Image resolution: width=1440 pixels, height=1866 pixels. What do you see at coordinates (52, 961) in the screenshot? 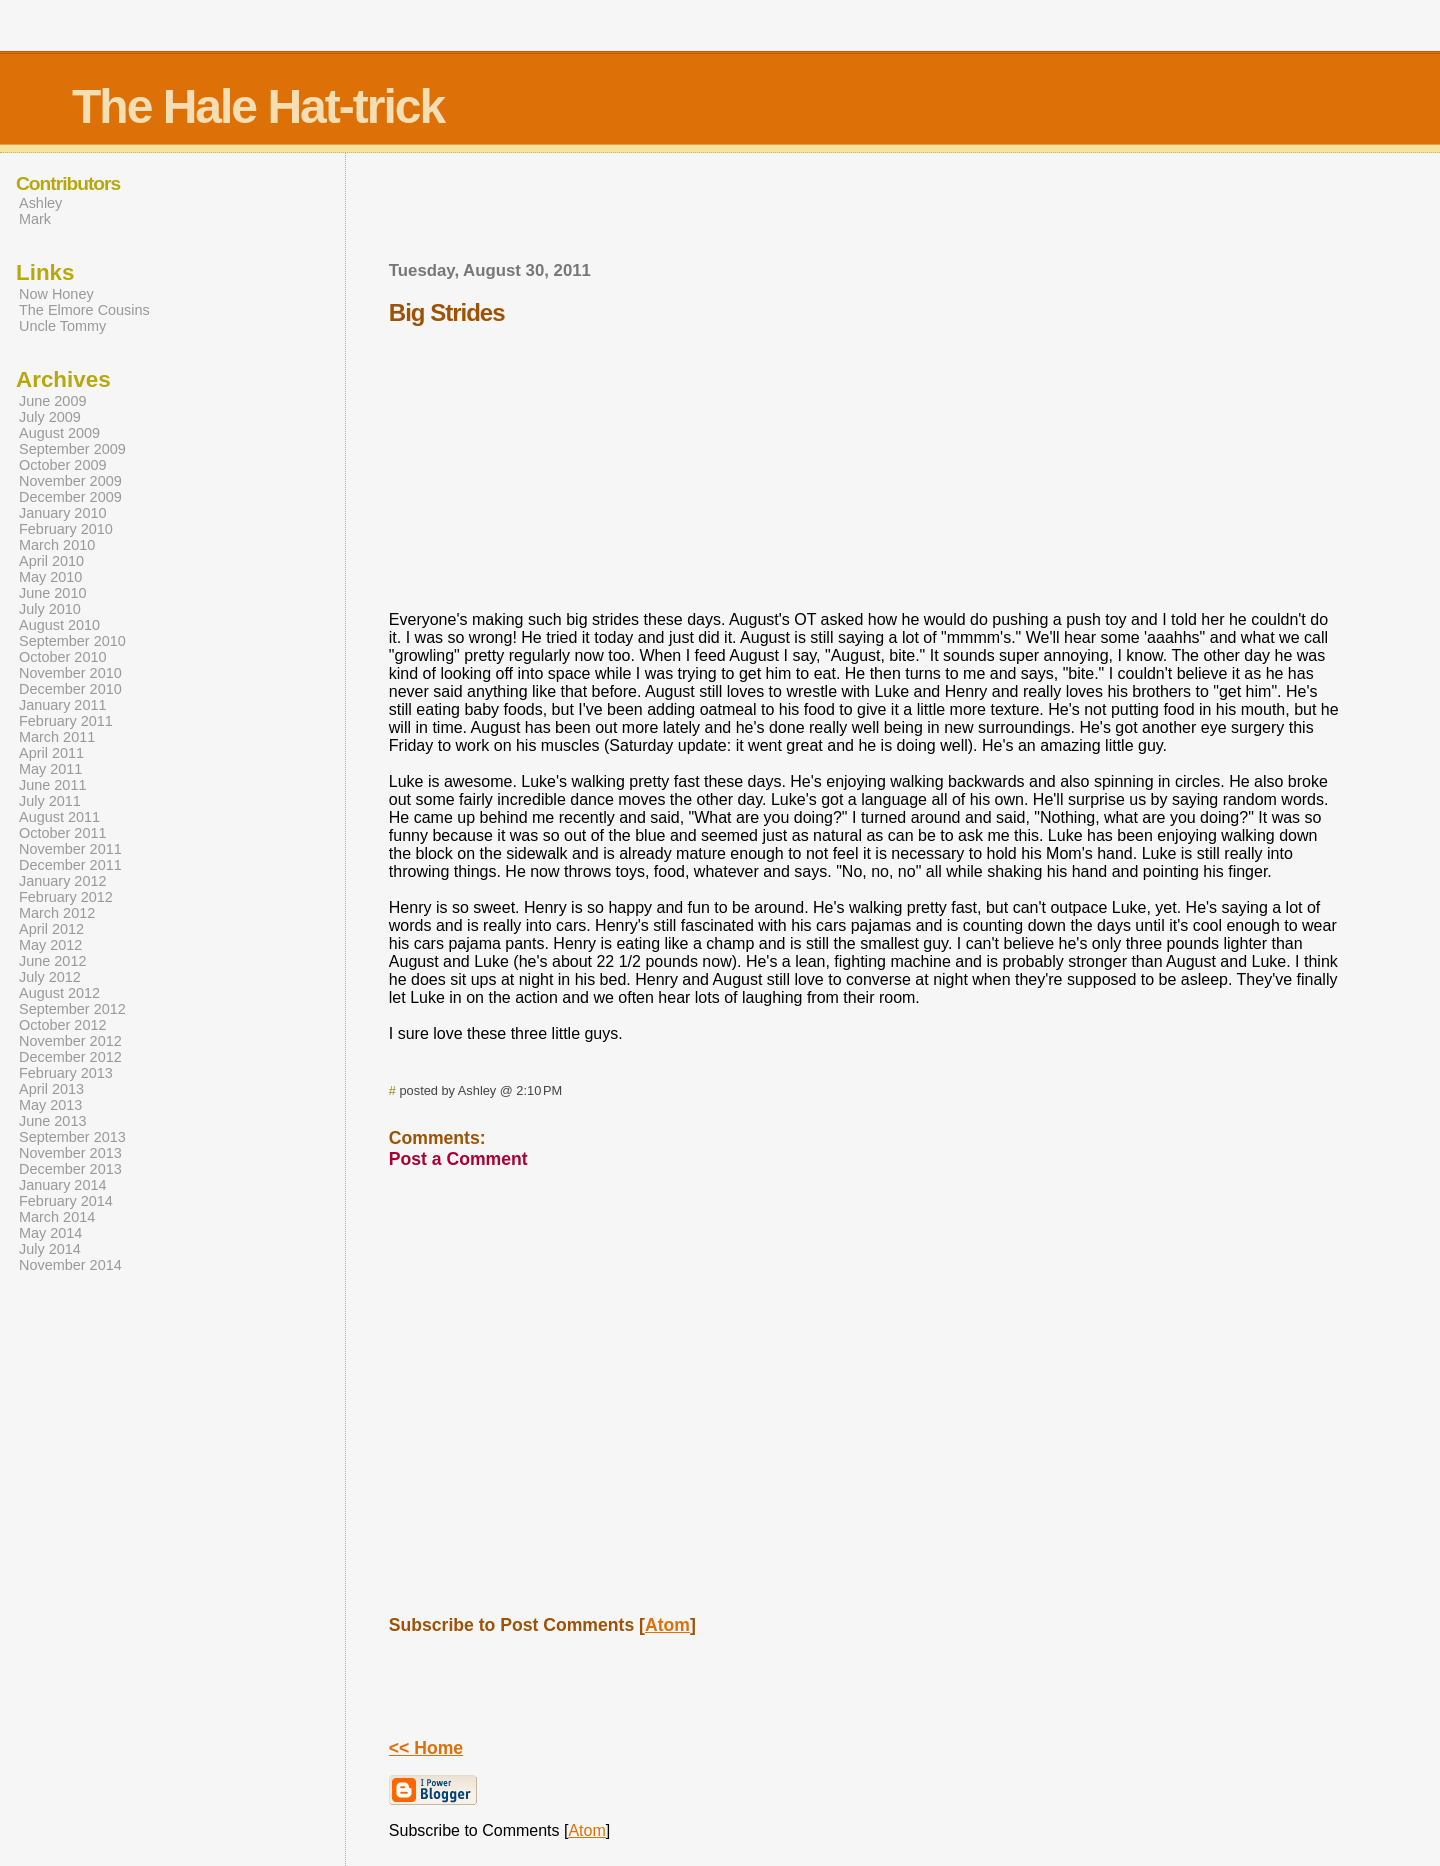
I see `June 2012` at bounding box center [52, 961].